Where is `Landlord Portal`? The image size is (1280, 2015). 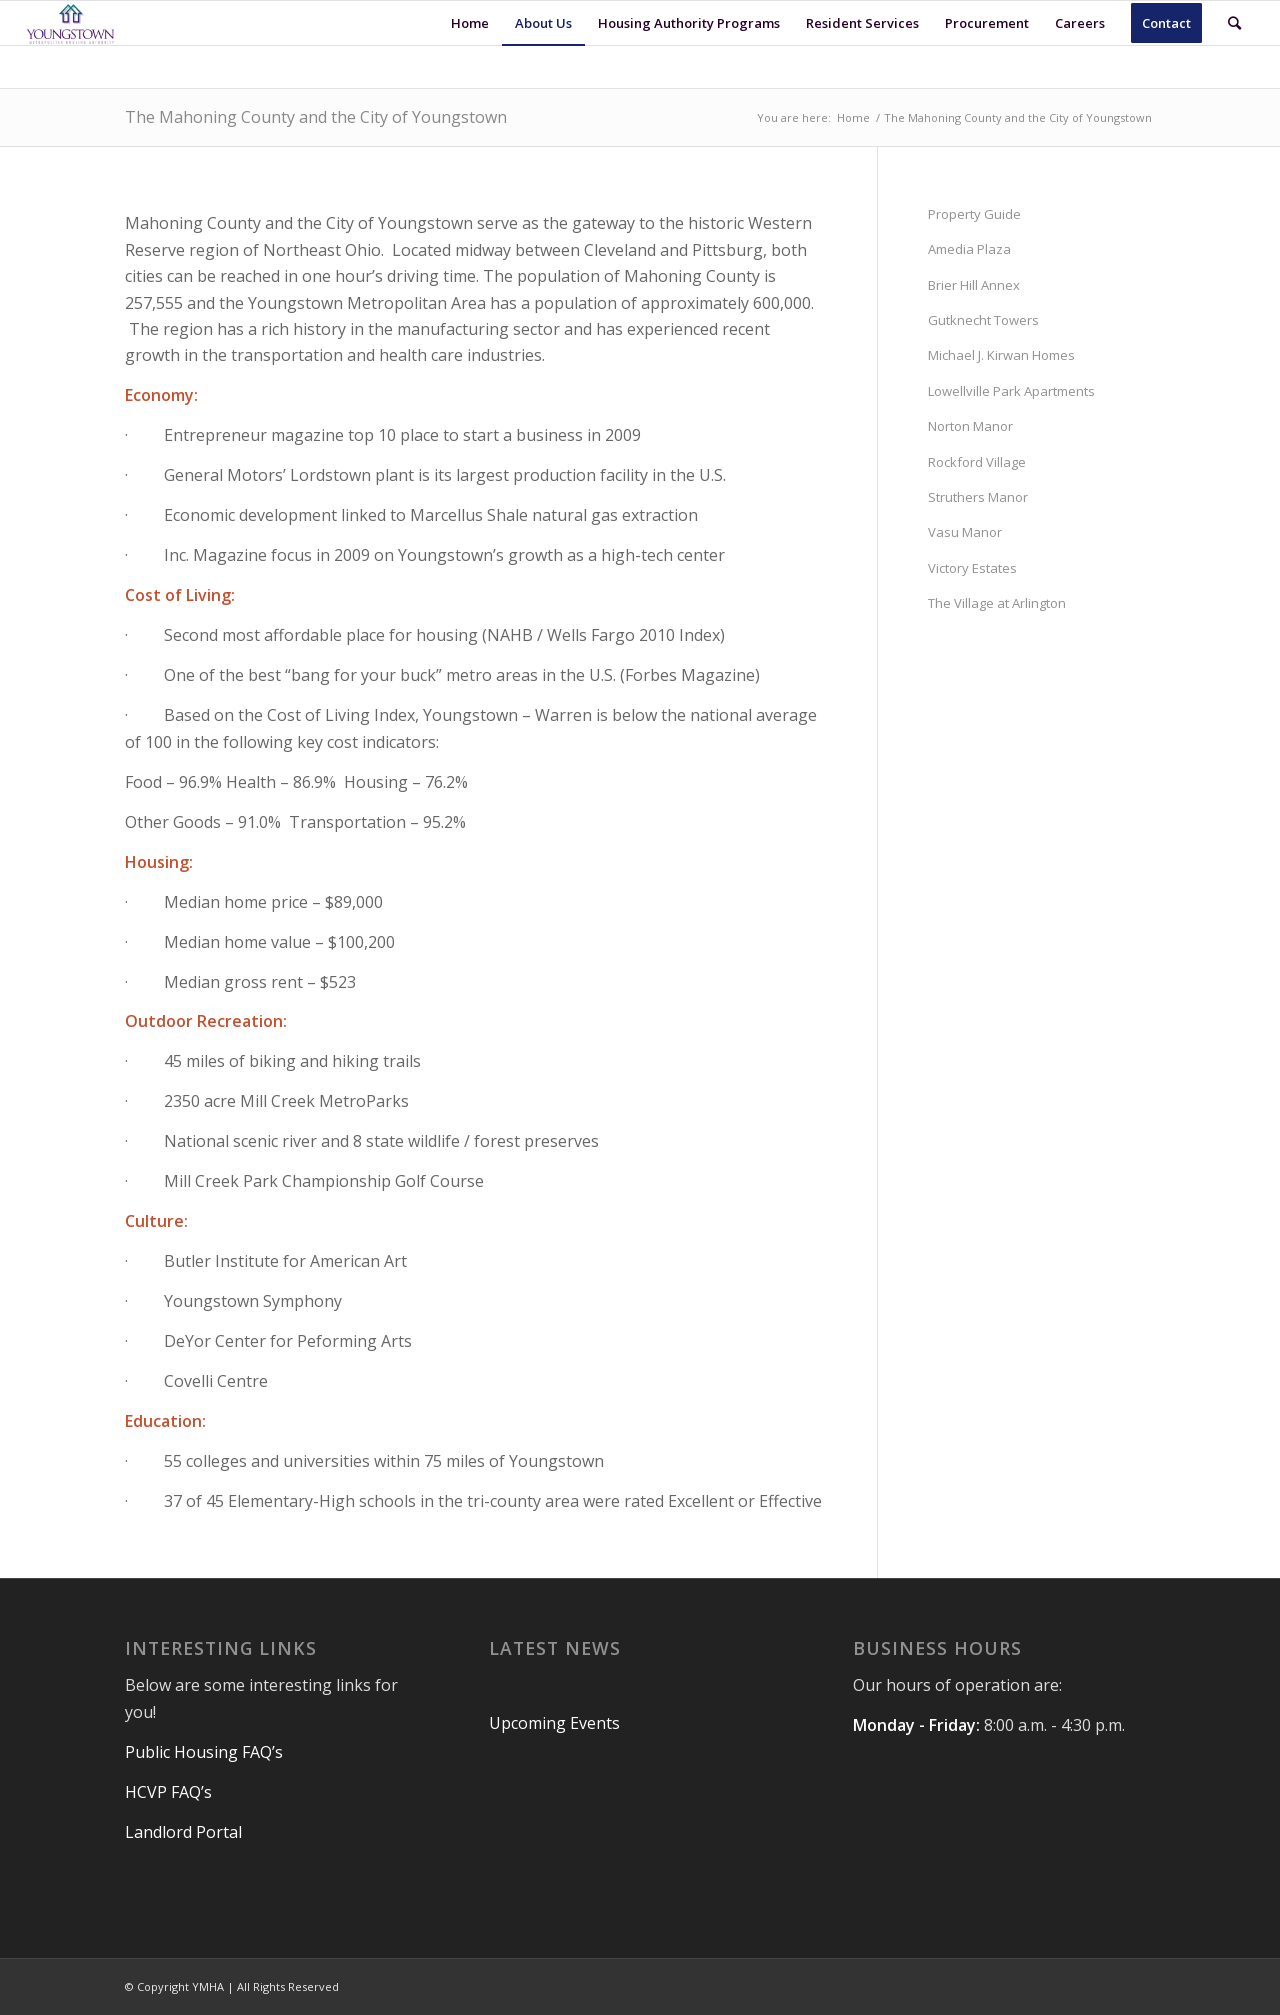 Landlord Portal is located at coordinates (183, 1832).